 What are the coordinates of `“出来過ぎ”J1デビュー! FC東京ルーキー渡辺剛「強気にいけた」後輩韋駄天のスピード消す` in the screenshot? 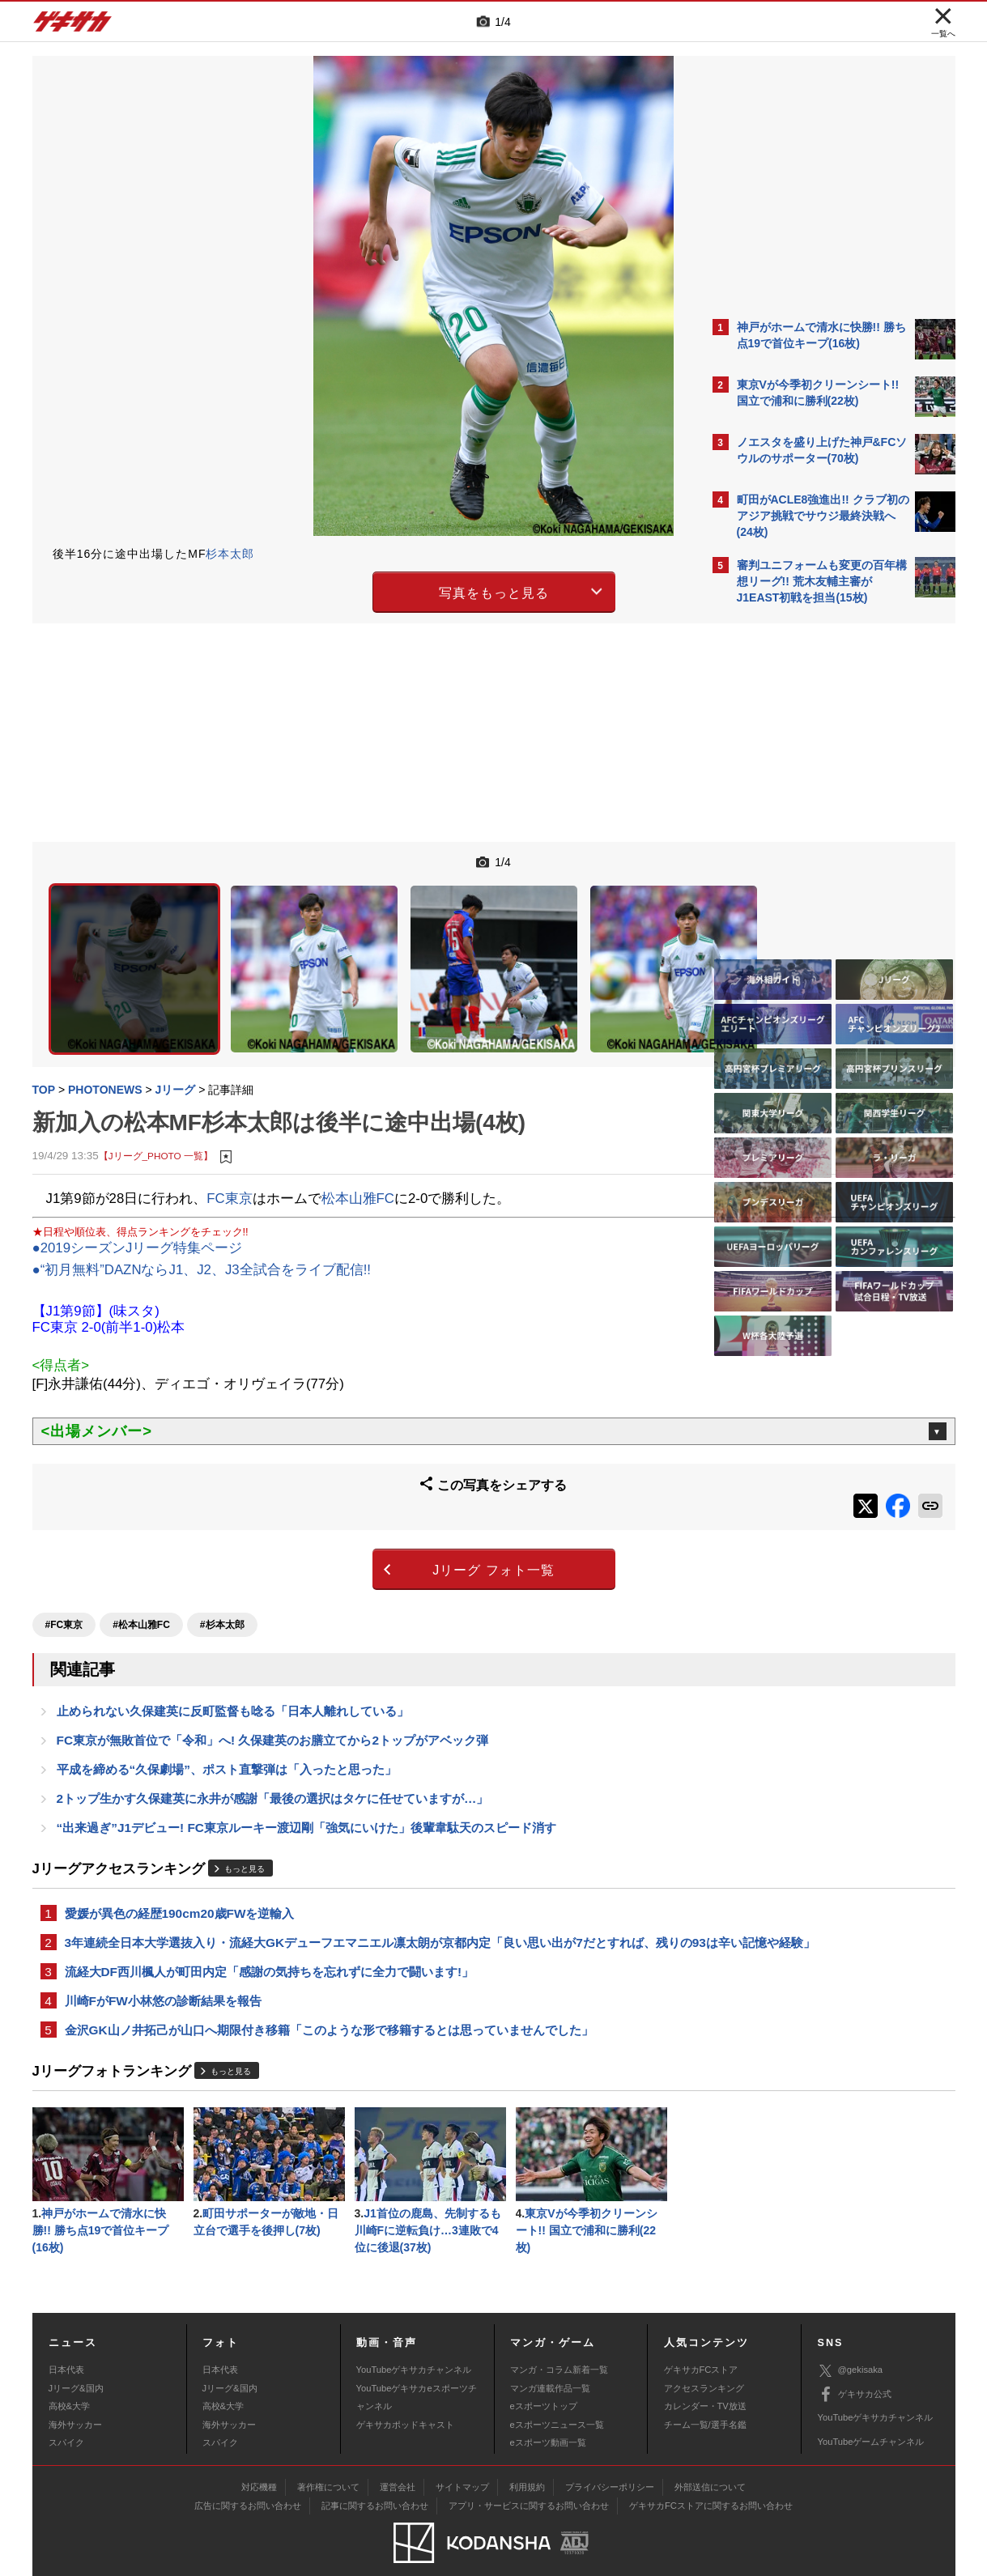 It's located at (306, 1764).